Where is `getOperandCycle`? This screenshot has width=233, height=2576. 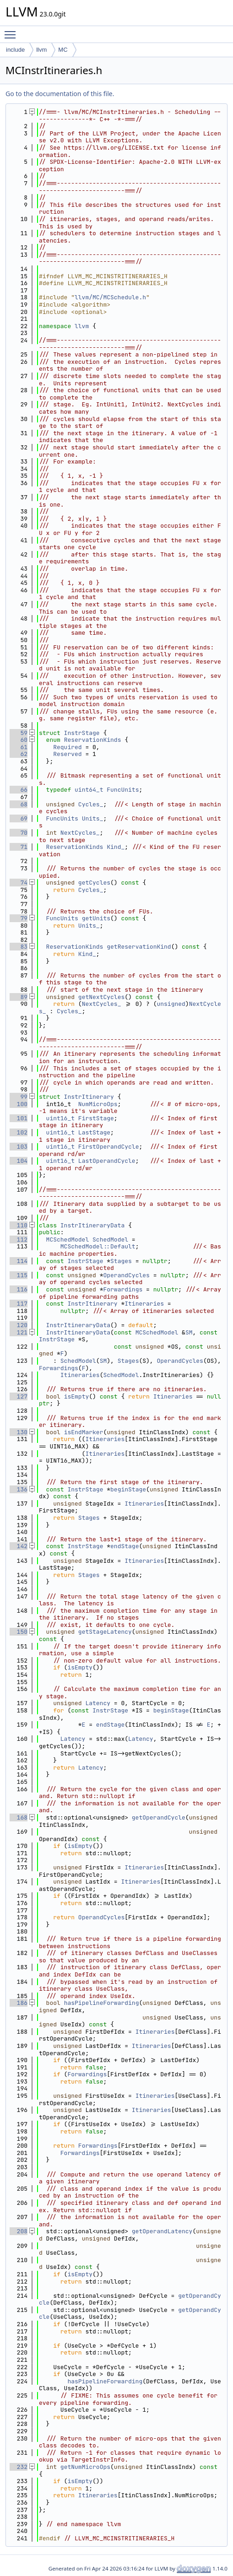 getOperandCycle is located at coordinates (158, 1817).